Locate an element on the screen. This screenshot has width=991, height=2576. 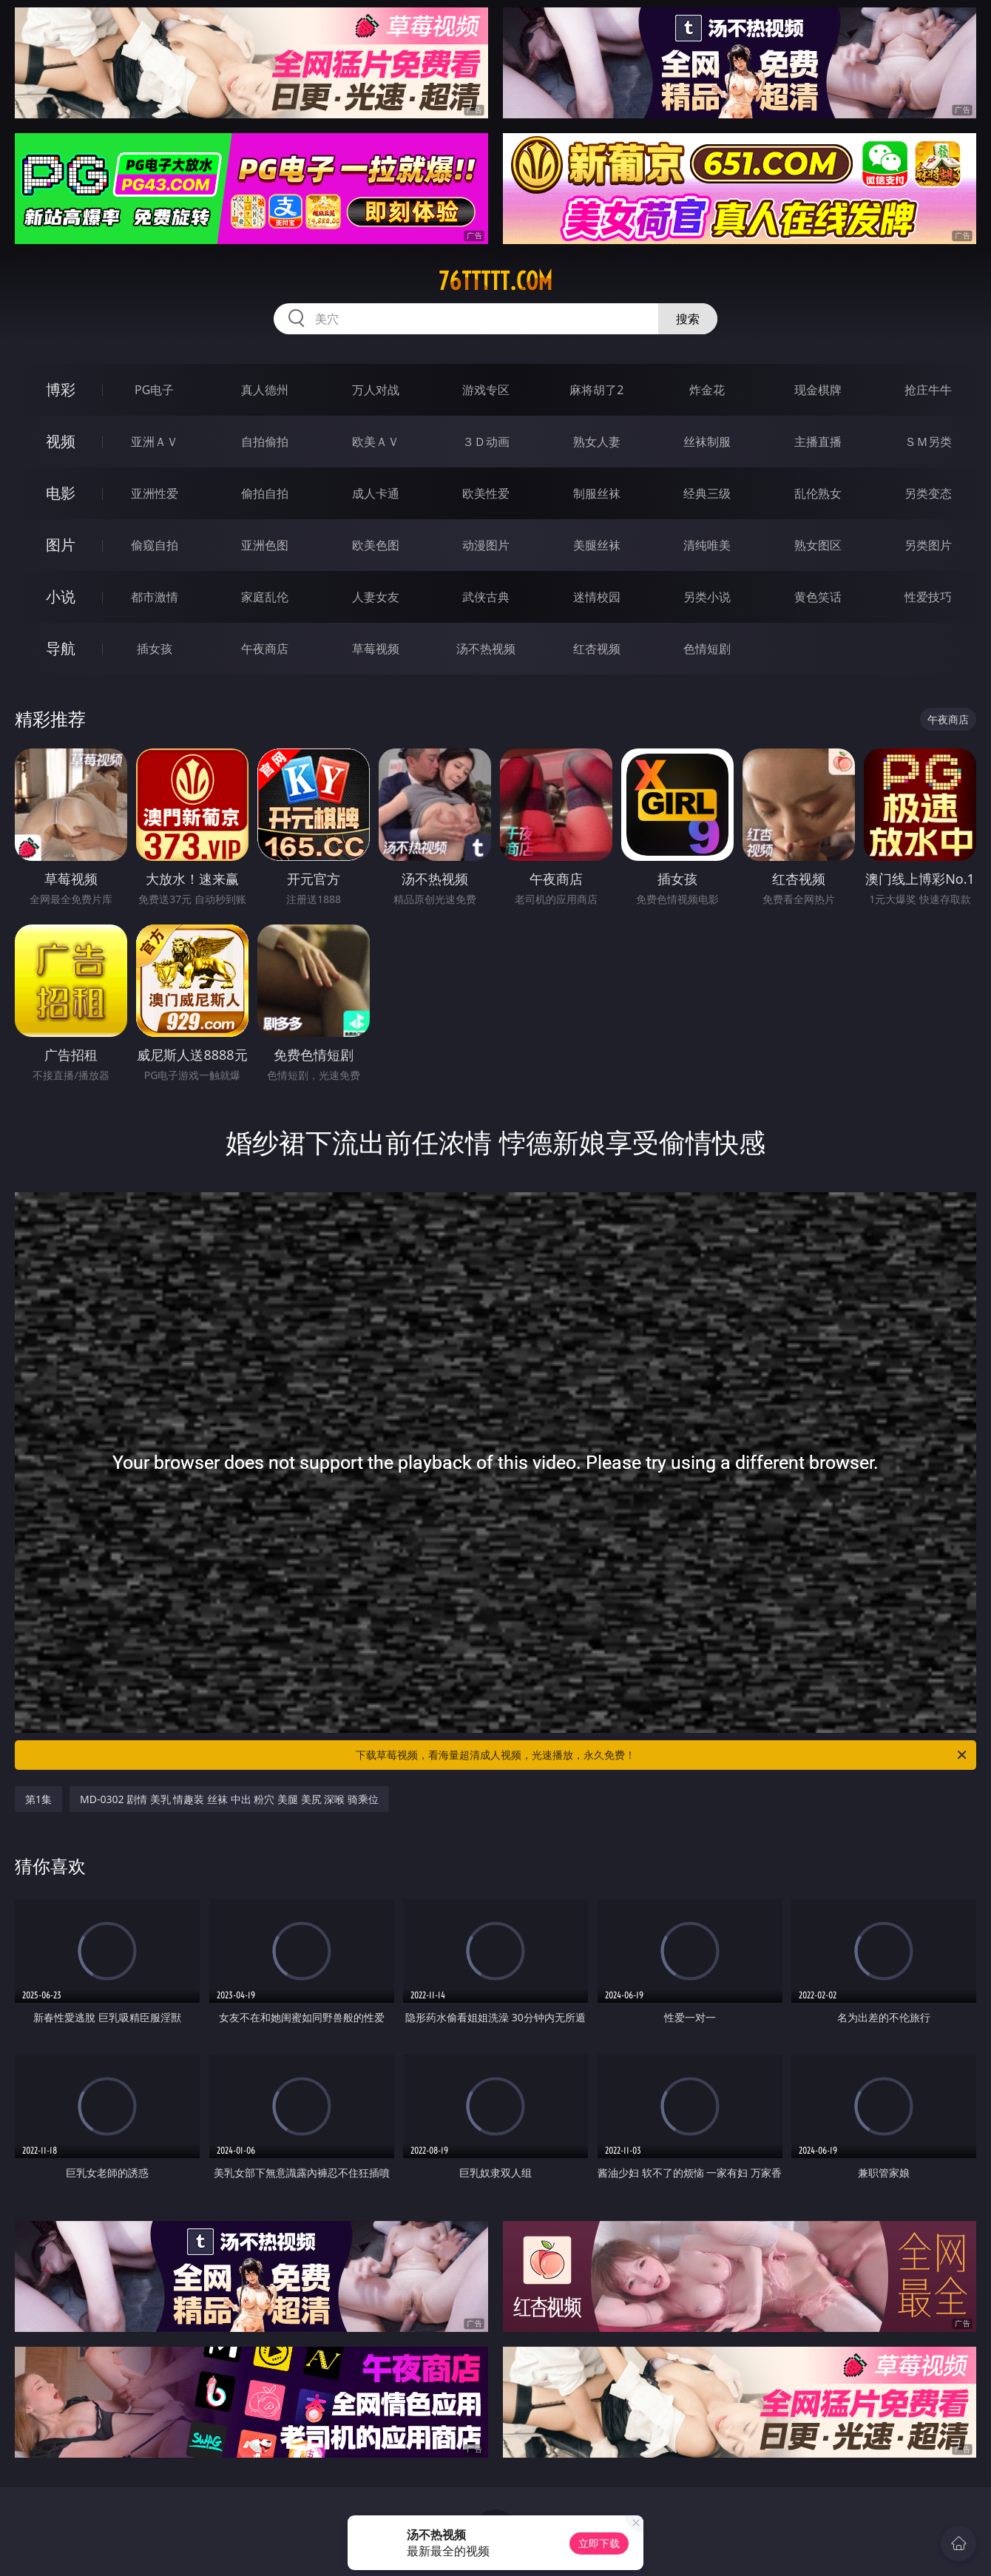
MD-0302 剧情 美乳 情趣装 丝袜 中出 粉穴 美腿 美尻 深喉 骑乘位 is located at coordinates (229, 1799).